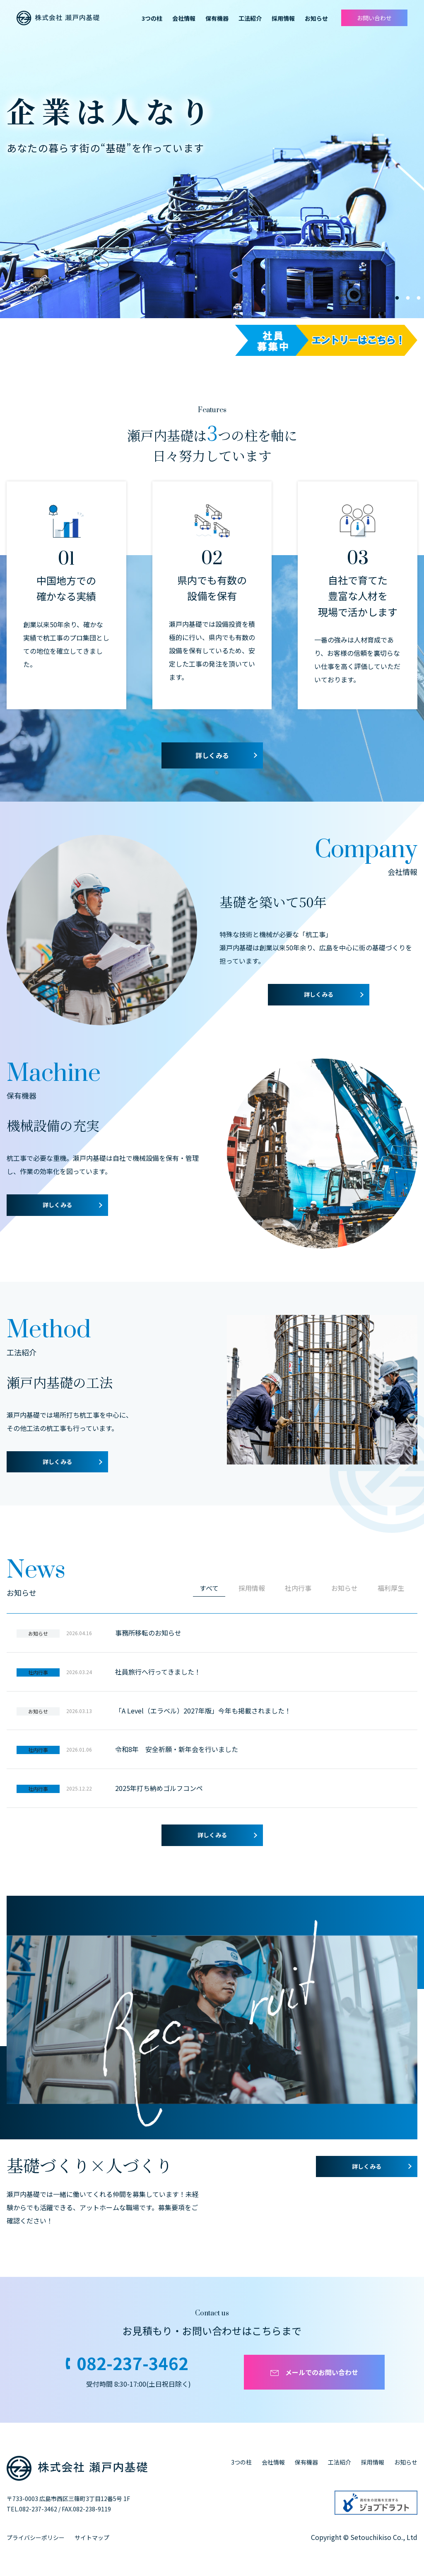 The height and width of the screenshot is (2576, 424). I want to click on プライバシーポリシー, so click(36, 2537).